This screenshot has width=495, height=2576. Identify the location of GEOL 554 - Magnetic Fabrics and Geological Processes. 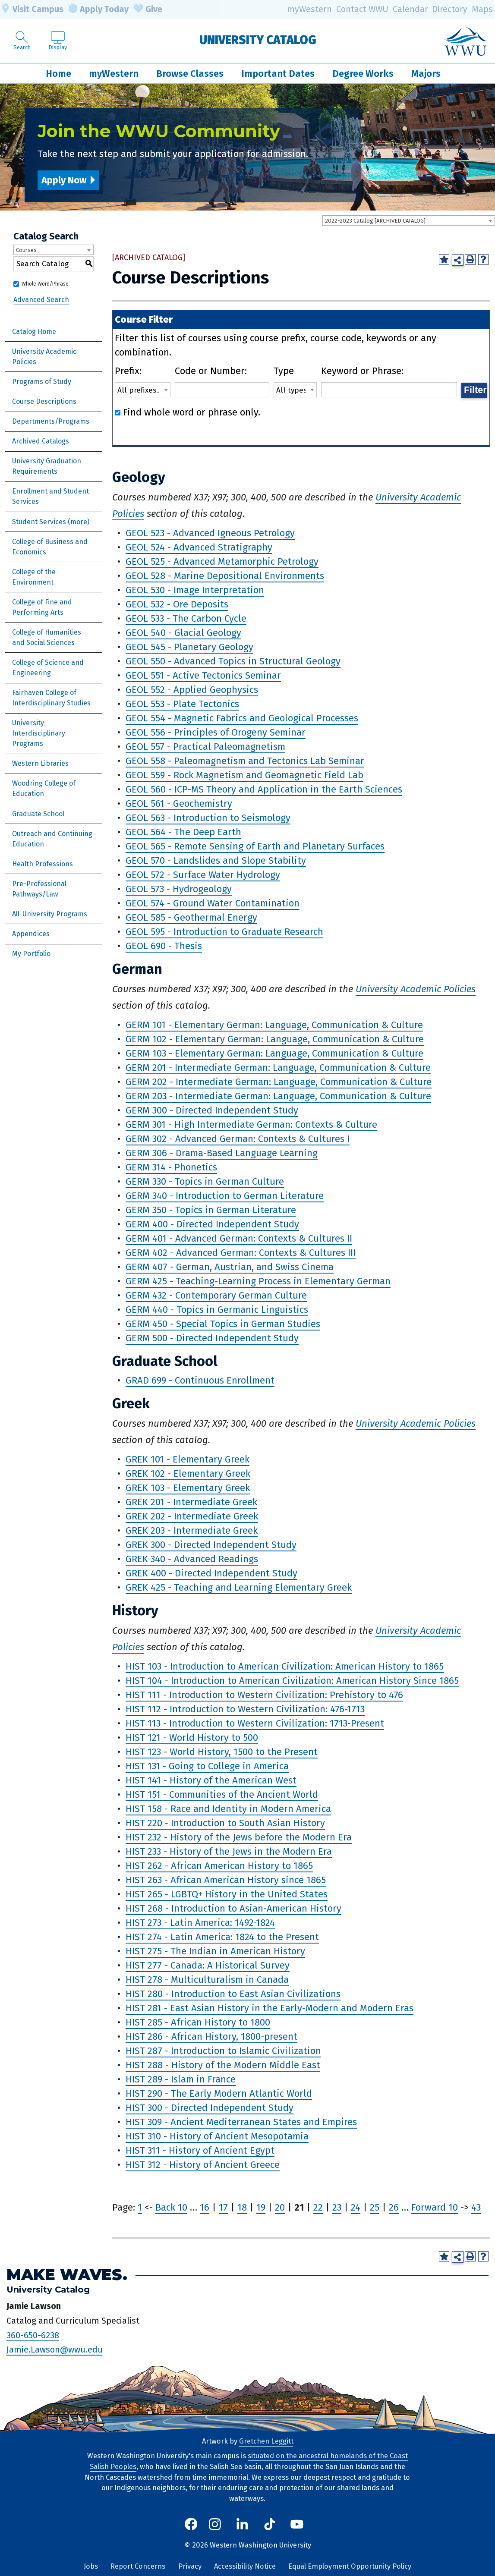
(242, 718).